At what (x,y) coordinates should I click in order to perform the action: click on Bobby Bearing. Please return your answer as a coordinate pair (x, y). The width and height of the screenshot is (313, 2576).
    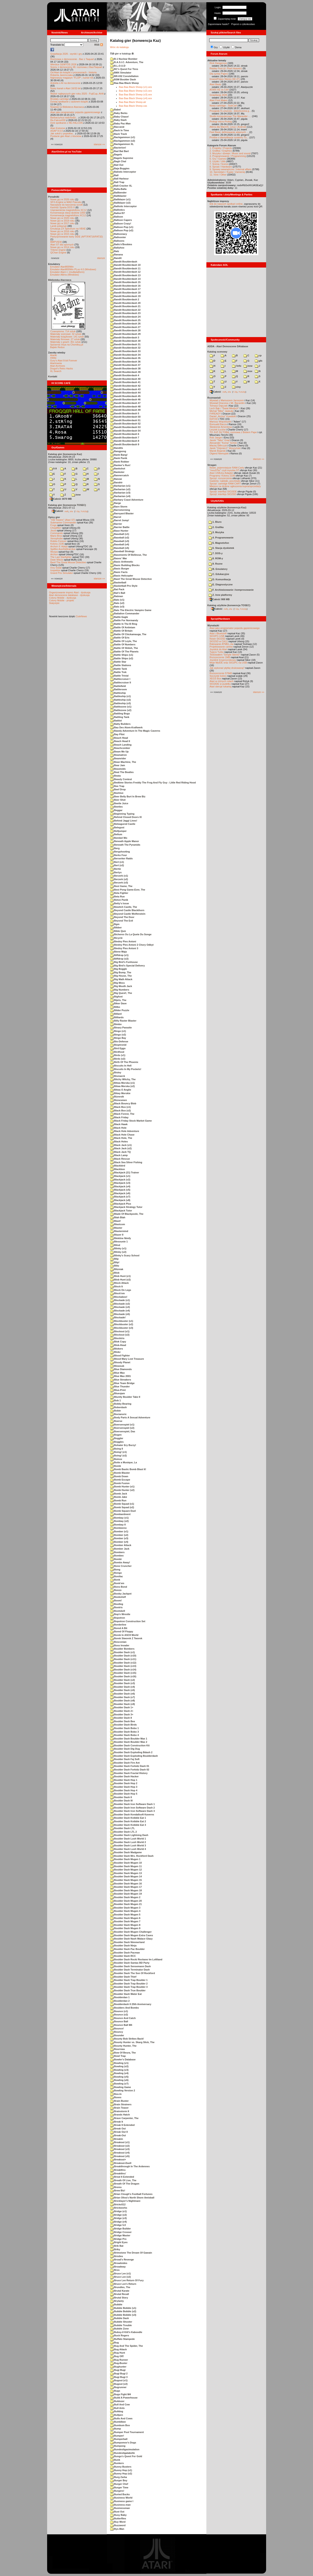
    Looking at the image, I should click on (120, 1403).